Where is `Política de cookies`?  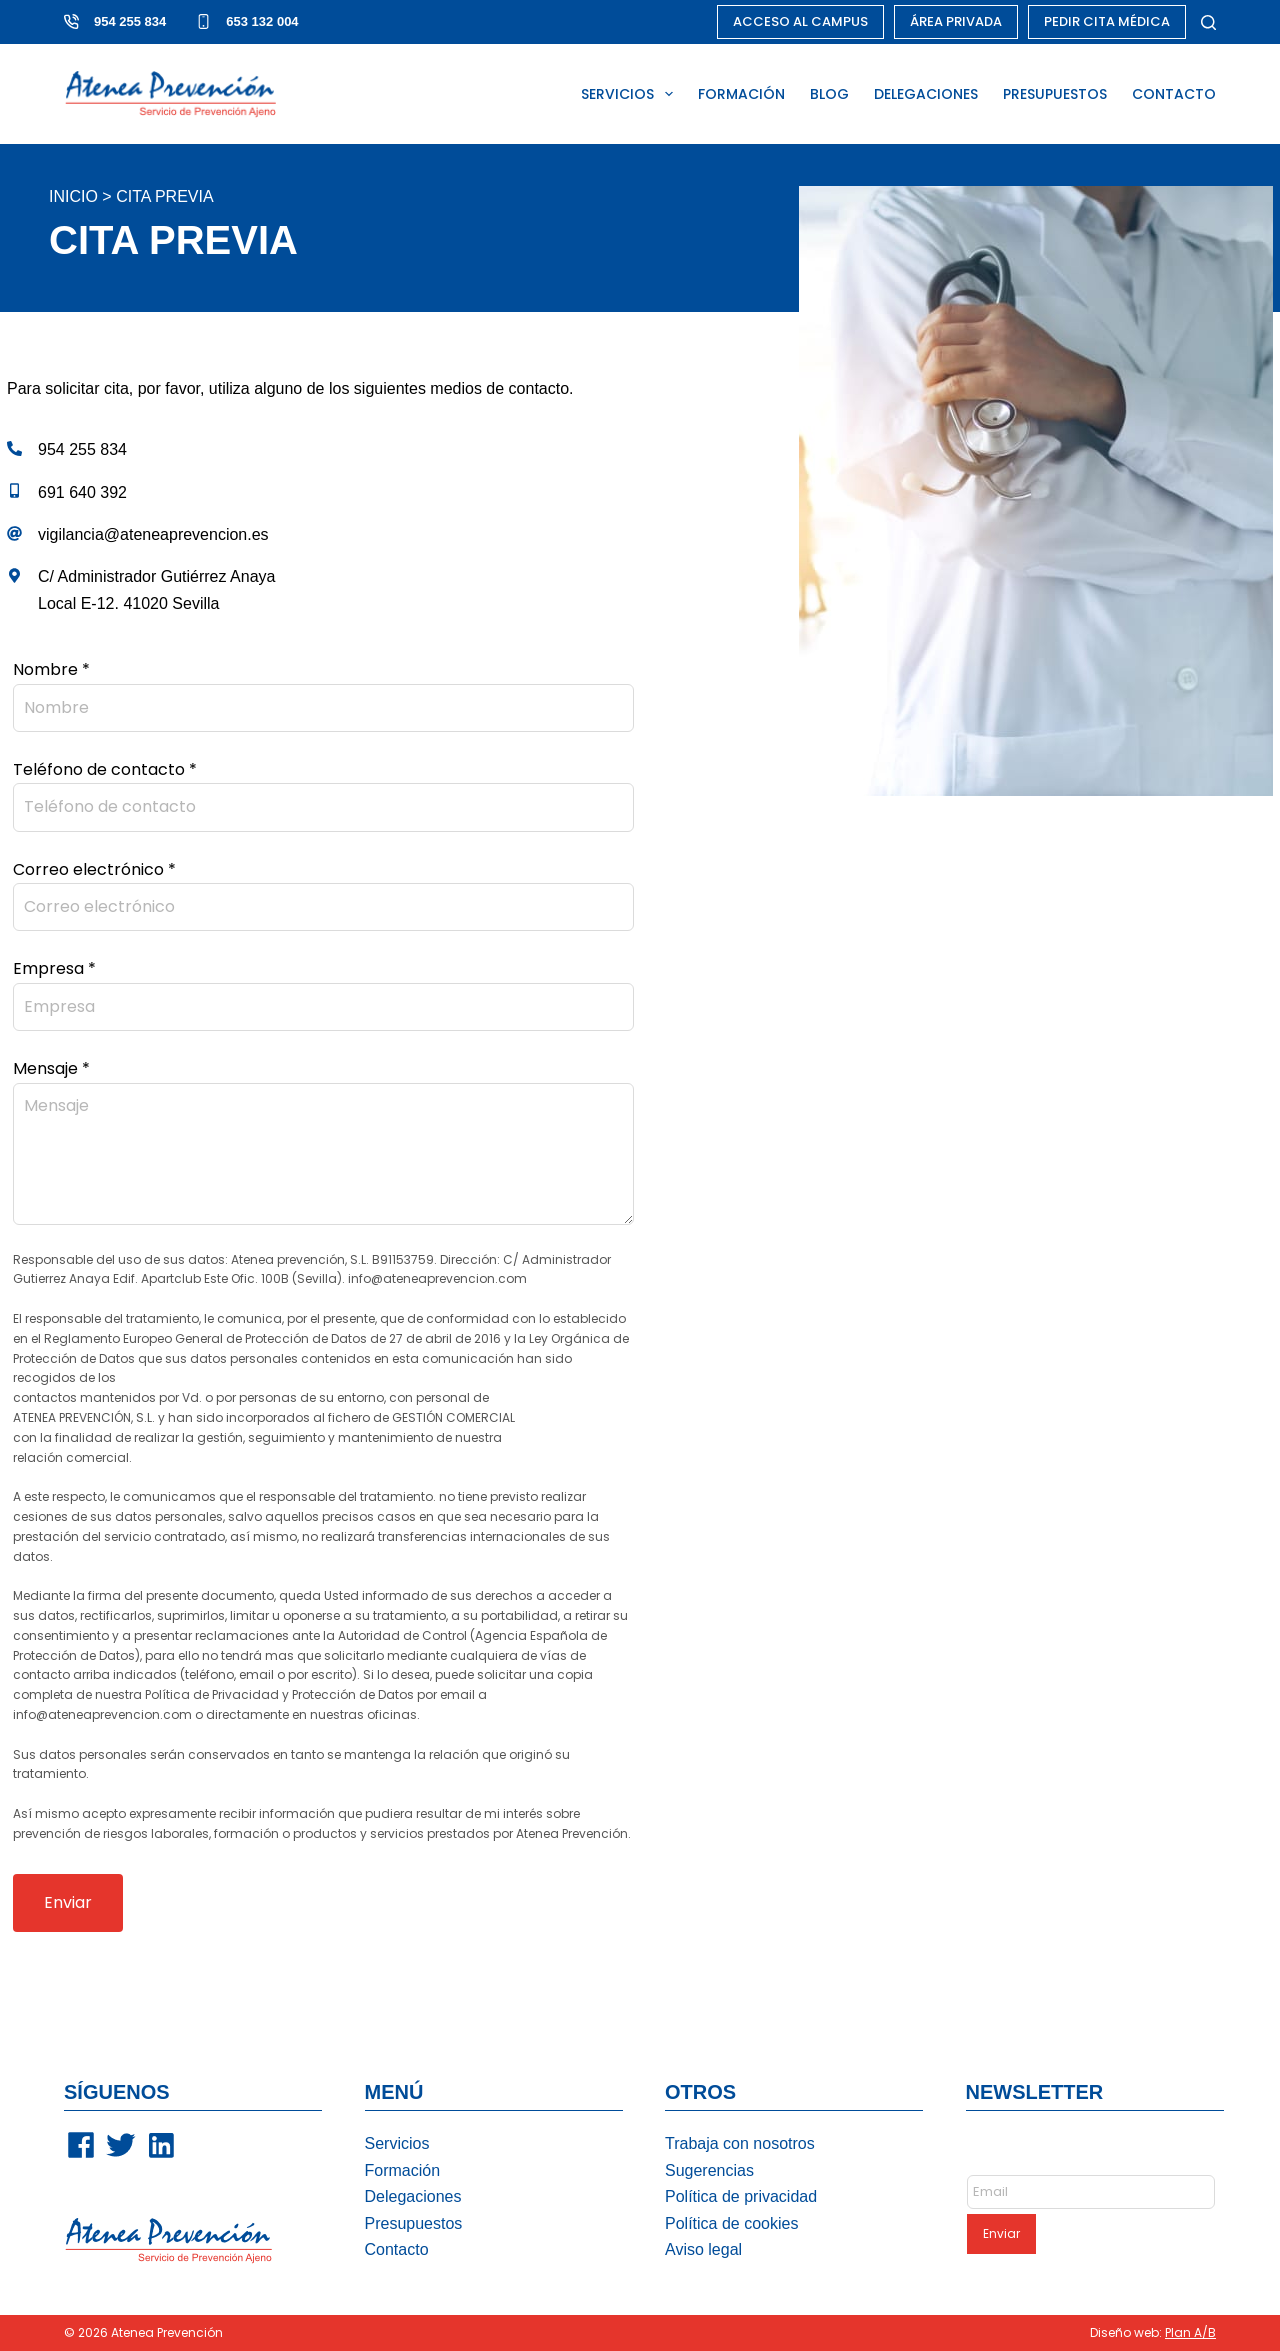
Política de cookies is located at coordinates (731, 2223).